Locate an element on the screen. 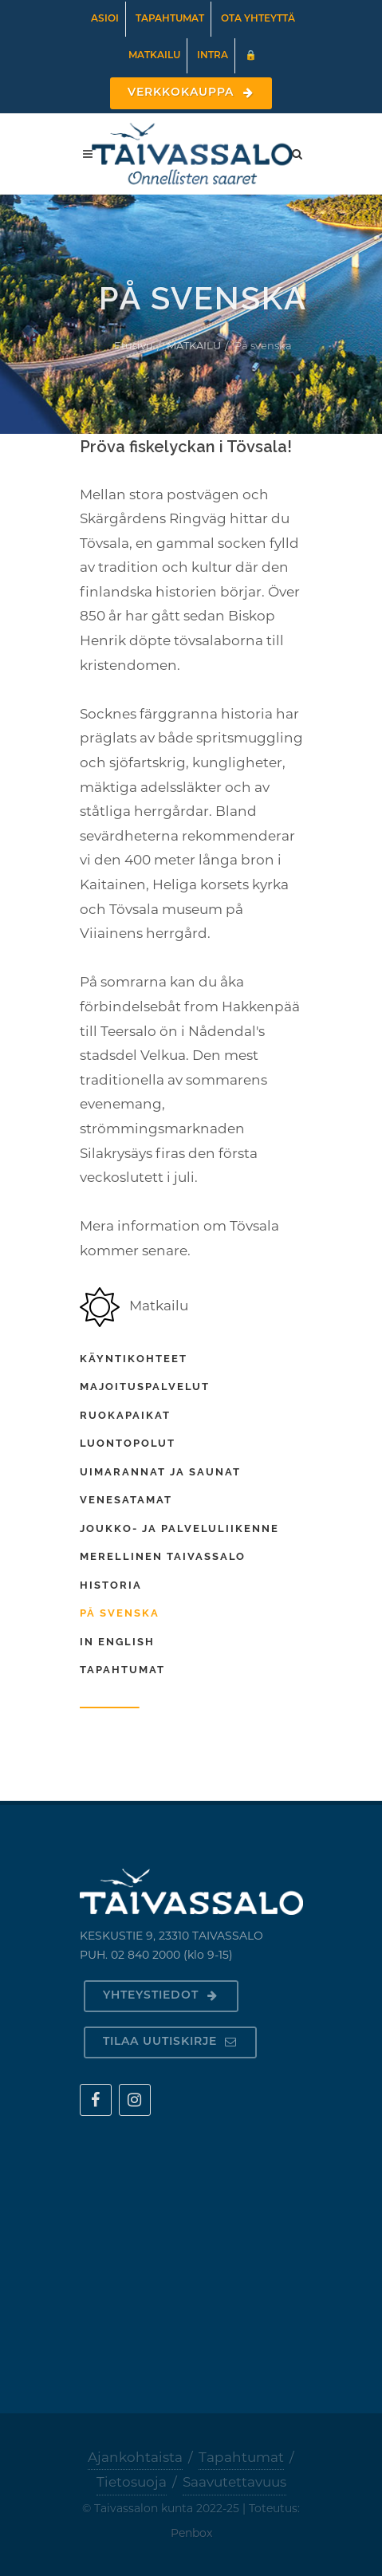 Image resolution: width=382 pixels, height=2576 pixels. In english is located at coordinates (117, 1642).